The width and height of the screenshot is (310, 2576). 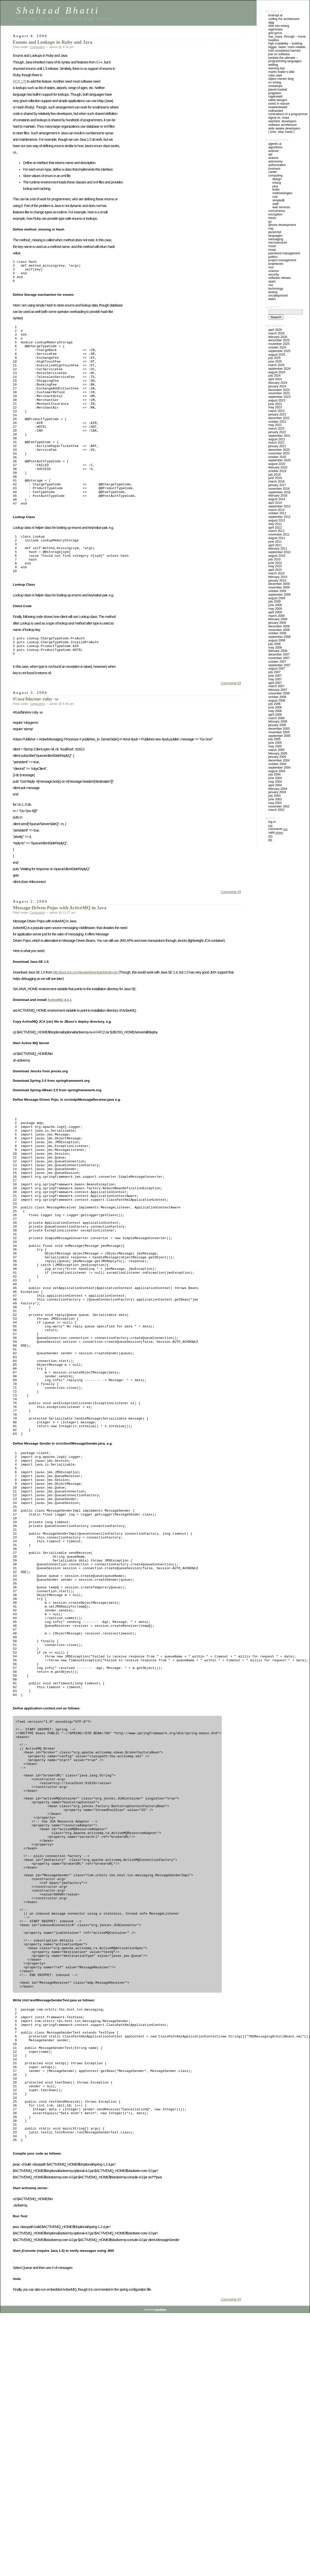 What do you see at coordinates (275, 361) in the screenshot?
I see `June 2025` at bounding box center [275, 361].